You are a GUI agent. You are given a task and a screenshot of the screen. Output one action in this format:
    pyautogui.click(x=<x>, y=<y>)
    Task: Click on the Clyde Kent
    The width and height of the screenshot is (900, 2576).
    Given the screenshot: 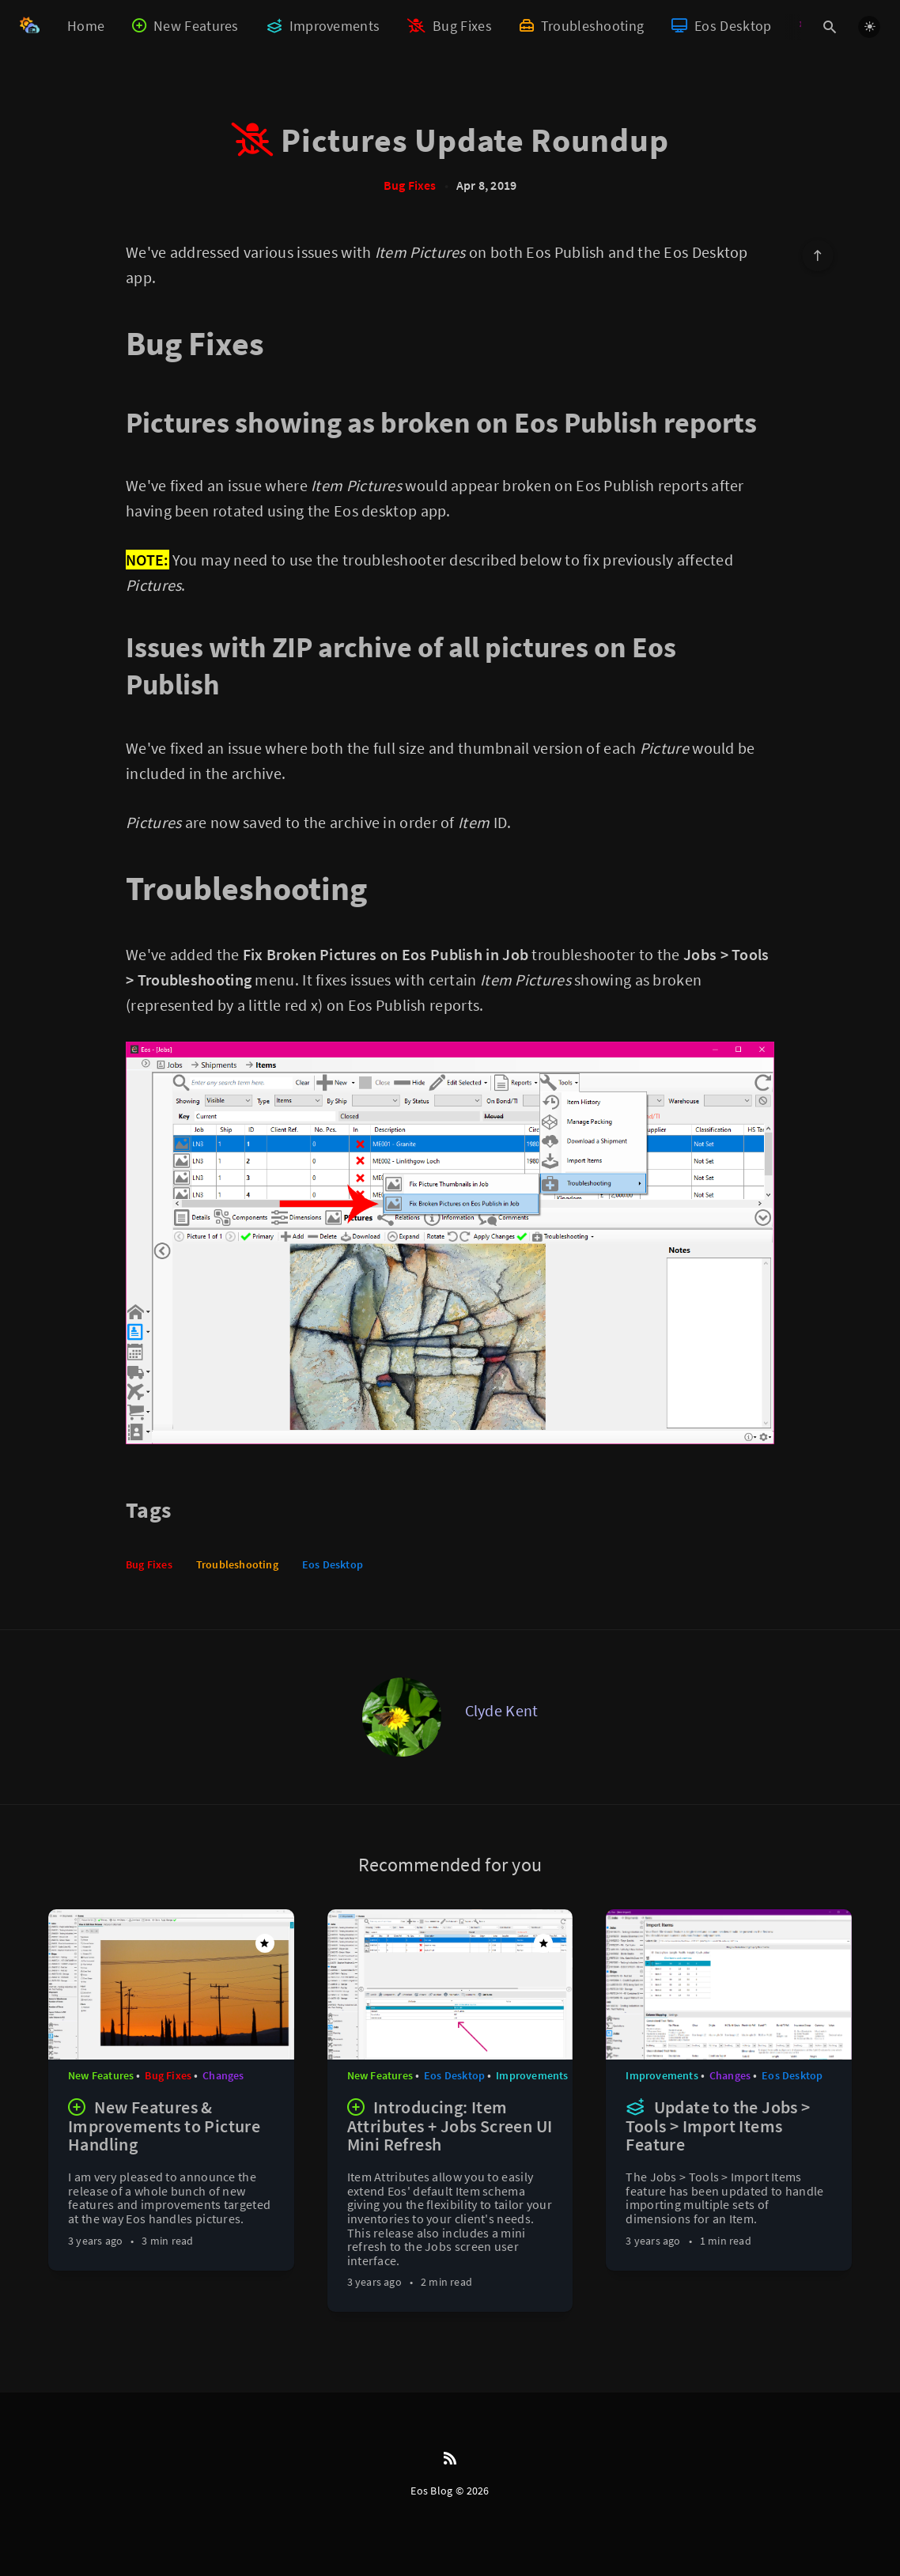 What is the action you would take?
    pyautogui.click(x=502, y=1710)
    